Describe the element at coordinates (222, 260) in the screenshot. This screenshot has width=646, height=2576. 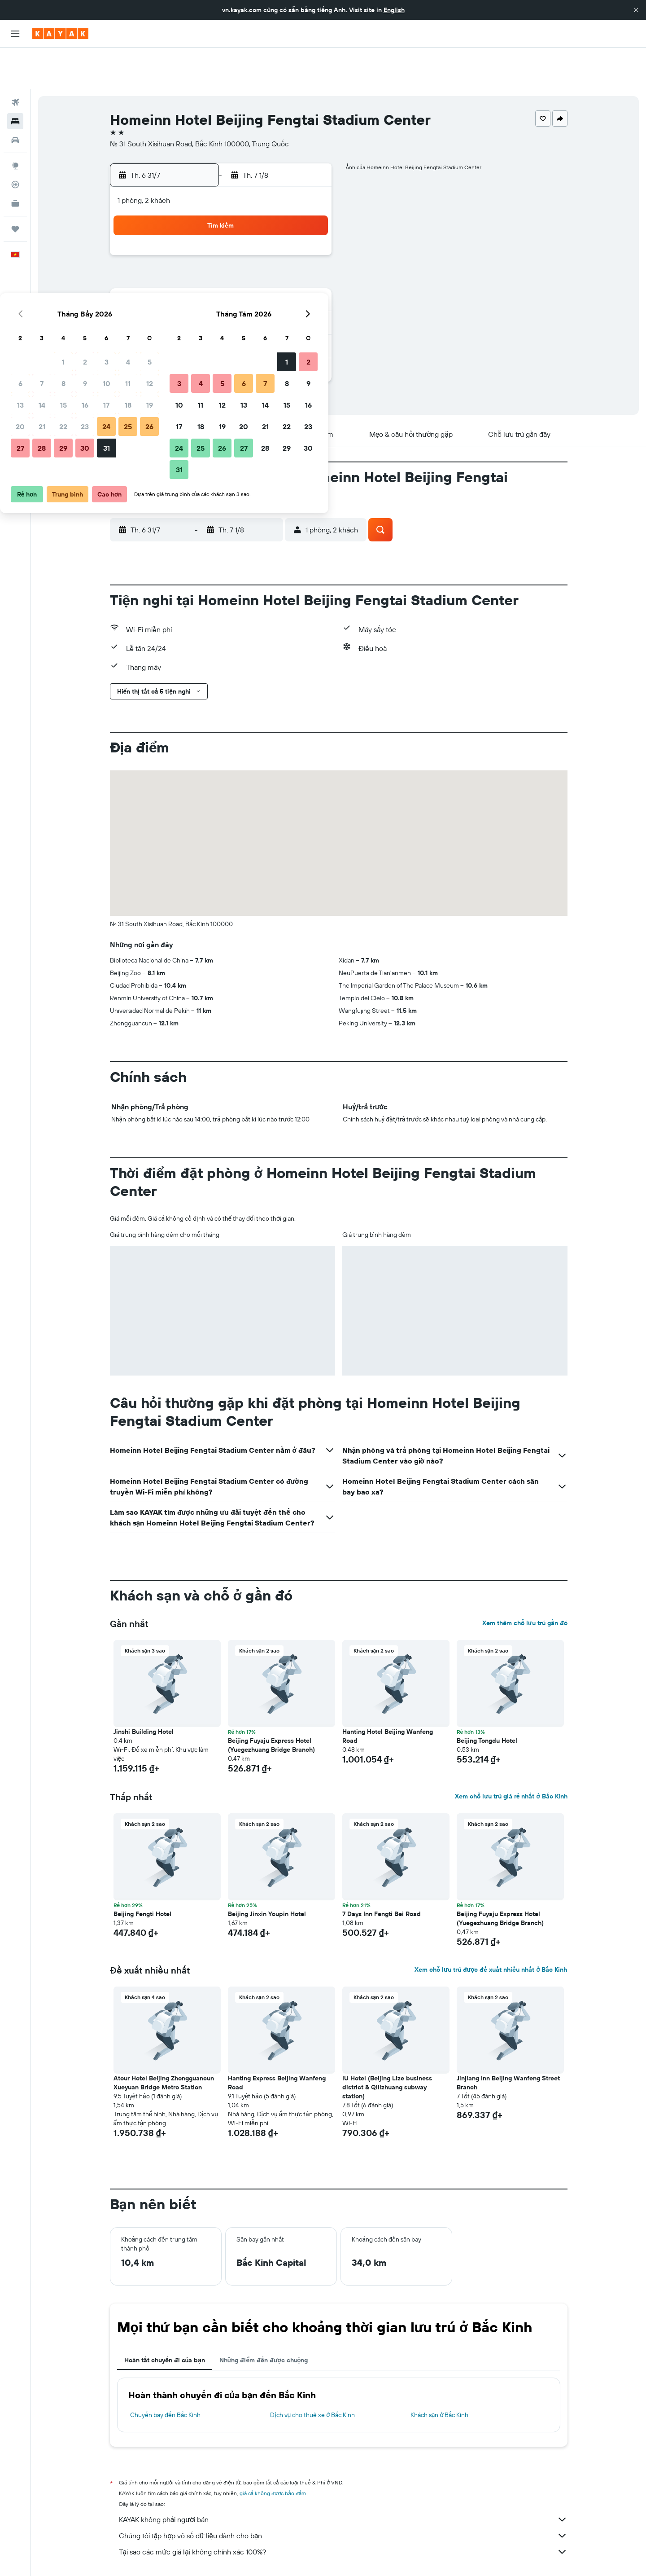
I see `15 [button]` at that location.